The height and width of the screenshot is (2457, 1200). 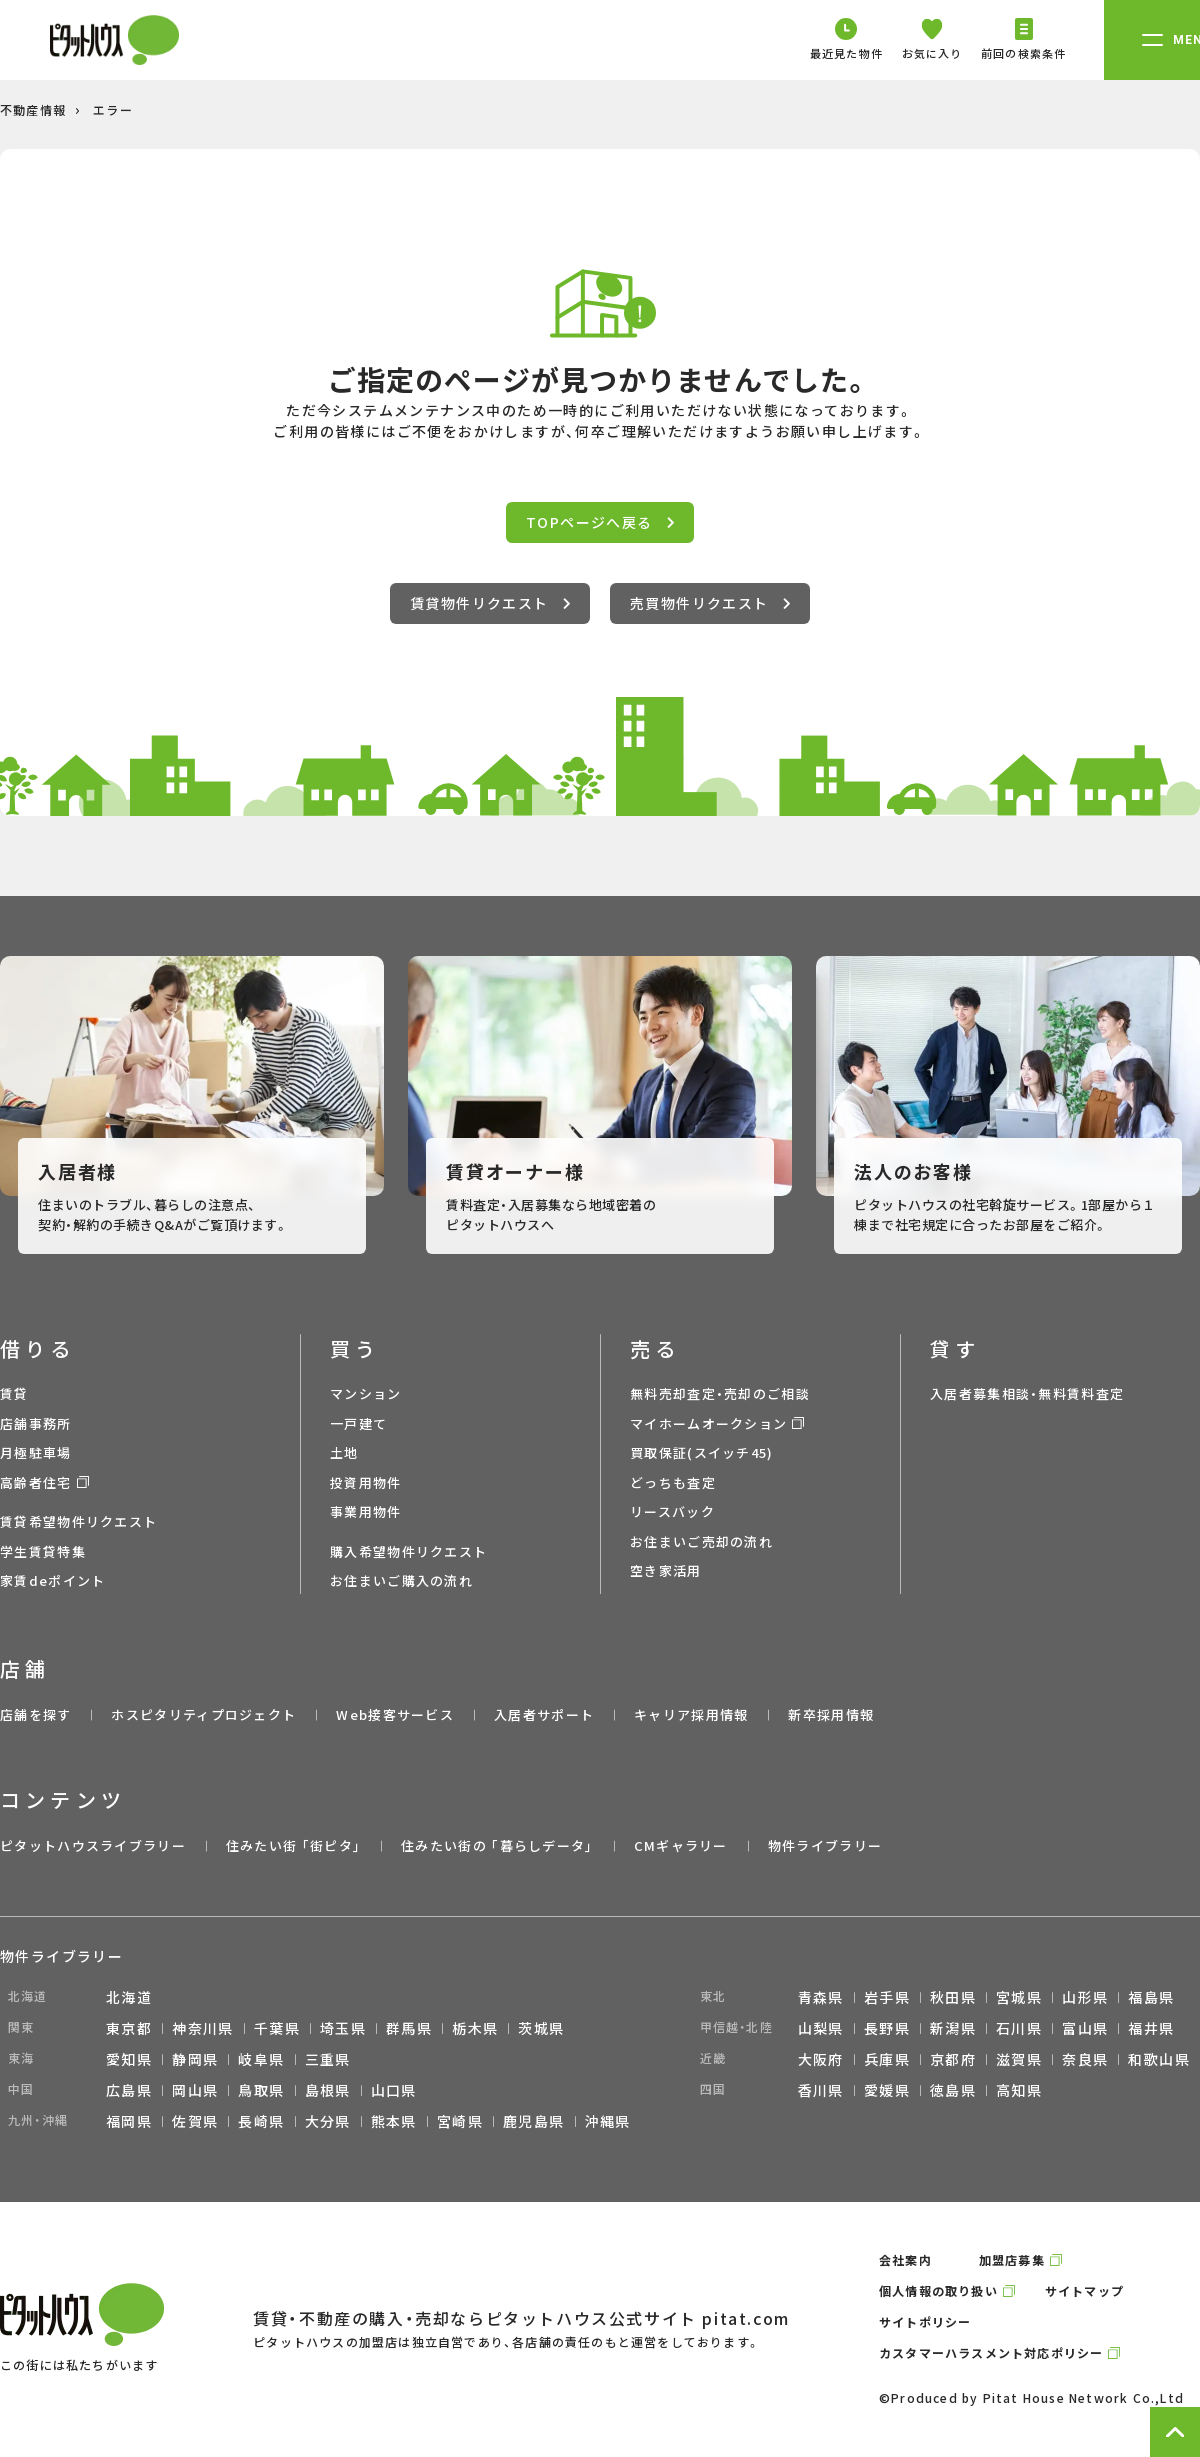 I want to click on 岐阜県, so click(x=261, y=2059).